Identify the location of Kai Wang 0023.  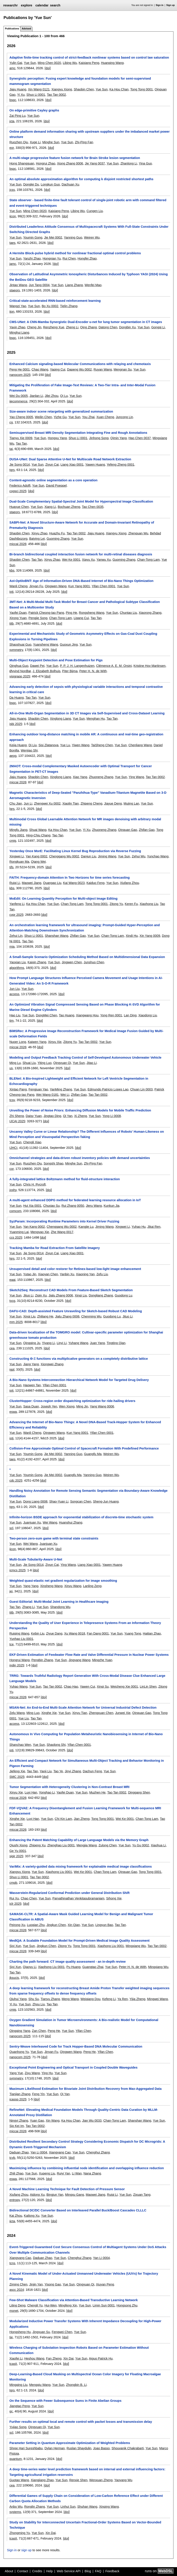
(74, 883).